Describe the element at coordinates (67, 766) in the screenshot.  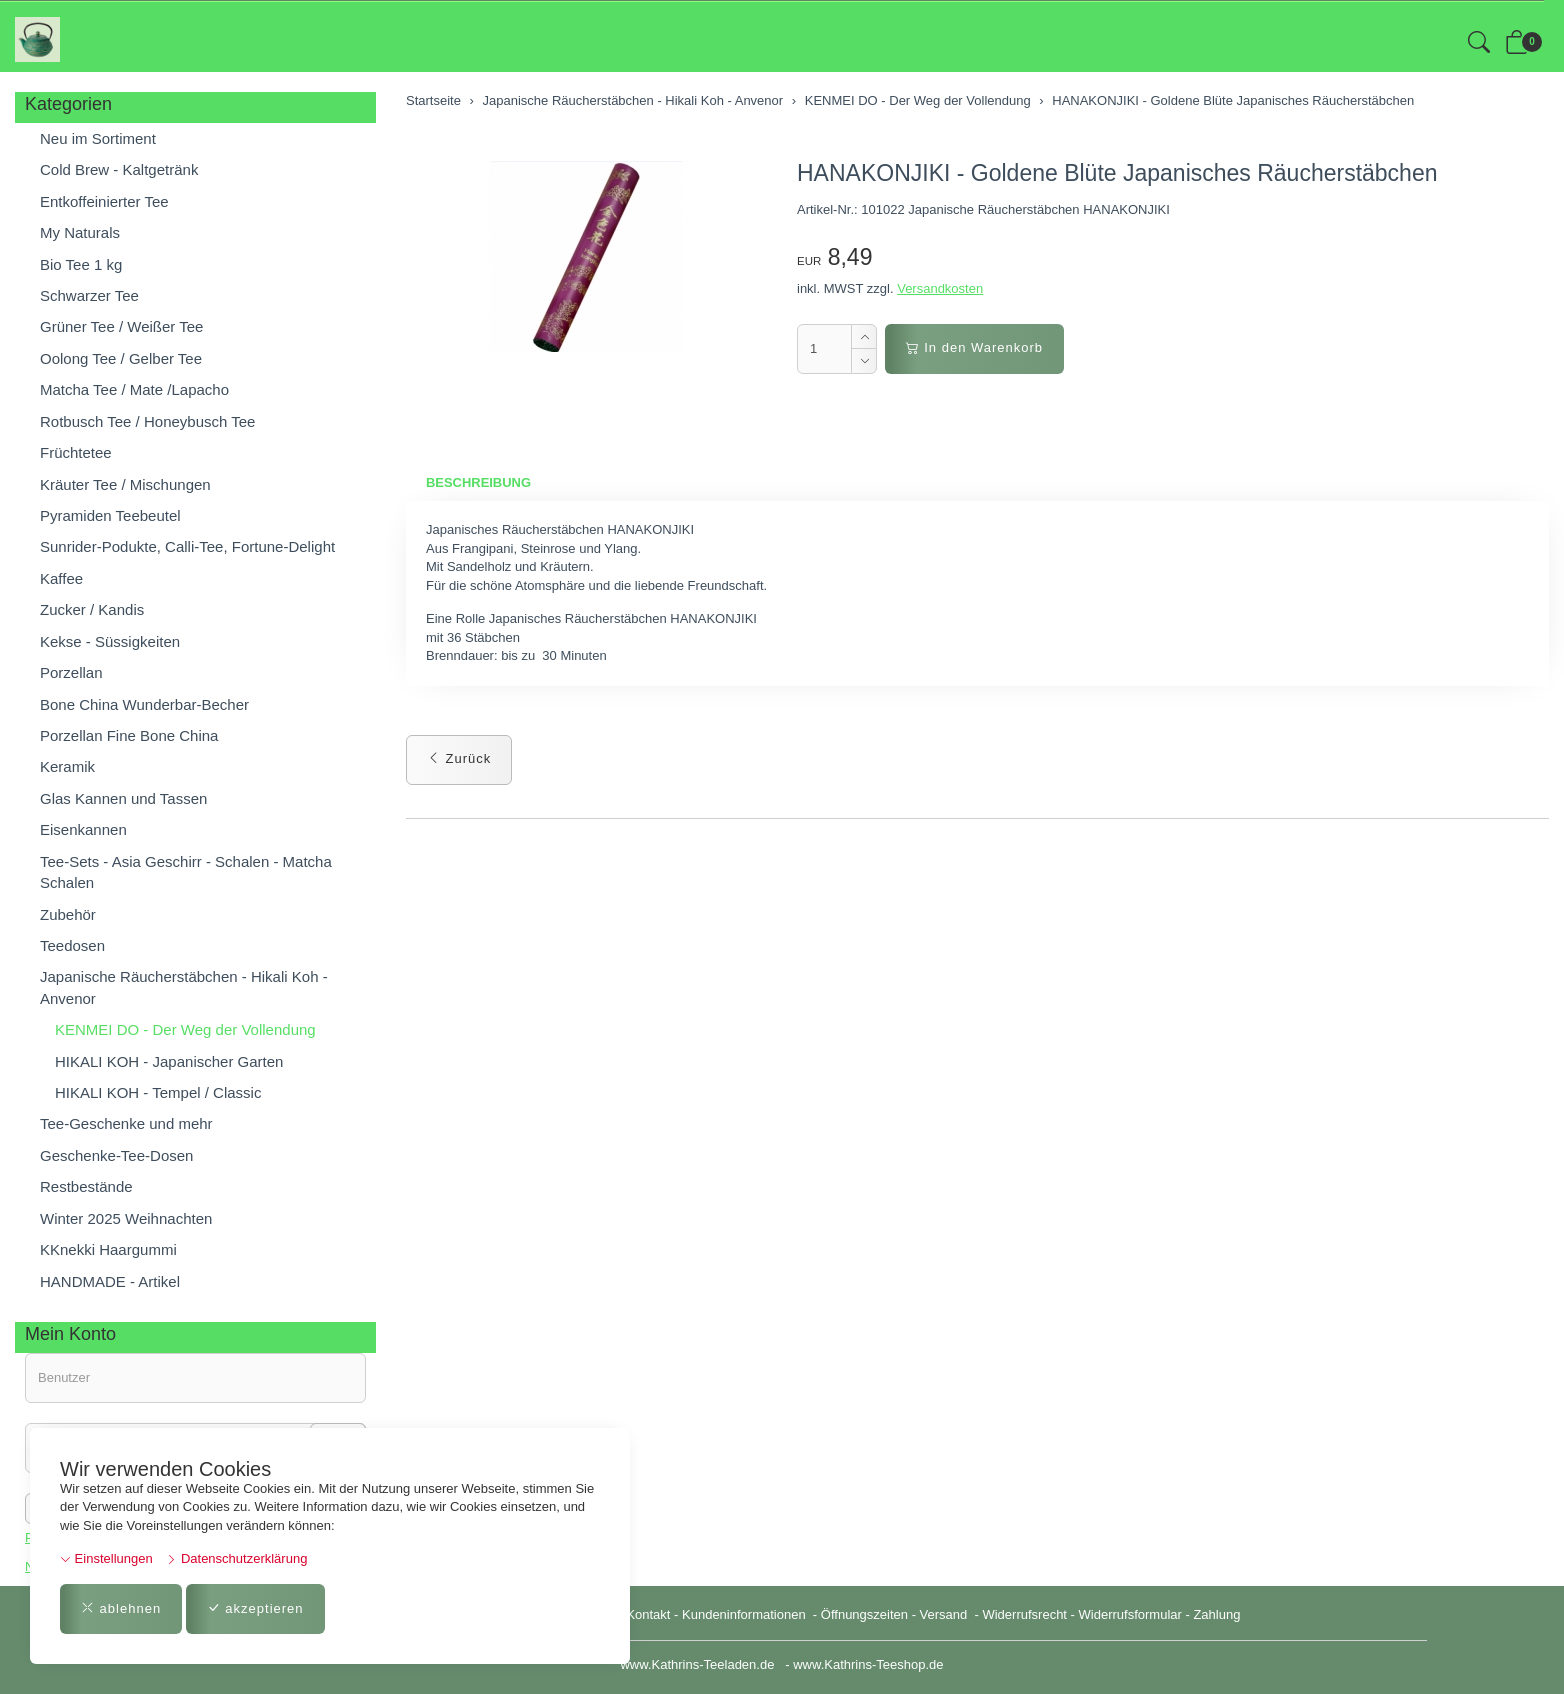
I see `Keramik` at that location.